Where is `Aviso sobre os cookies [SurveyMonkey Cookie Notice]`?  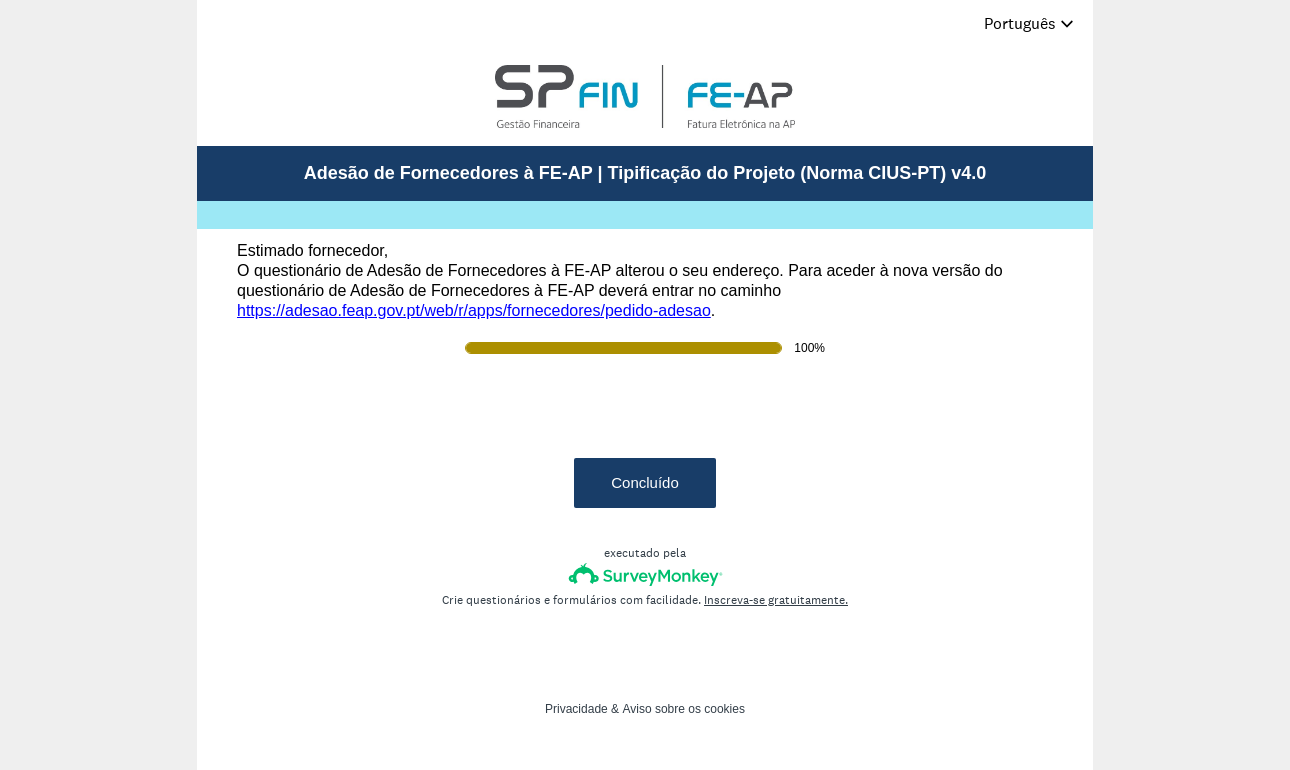
Aviso sobre os cookies [SurveyMonkey Cookie Notice] is located at coordinates (683, 709).